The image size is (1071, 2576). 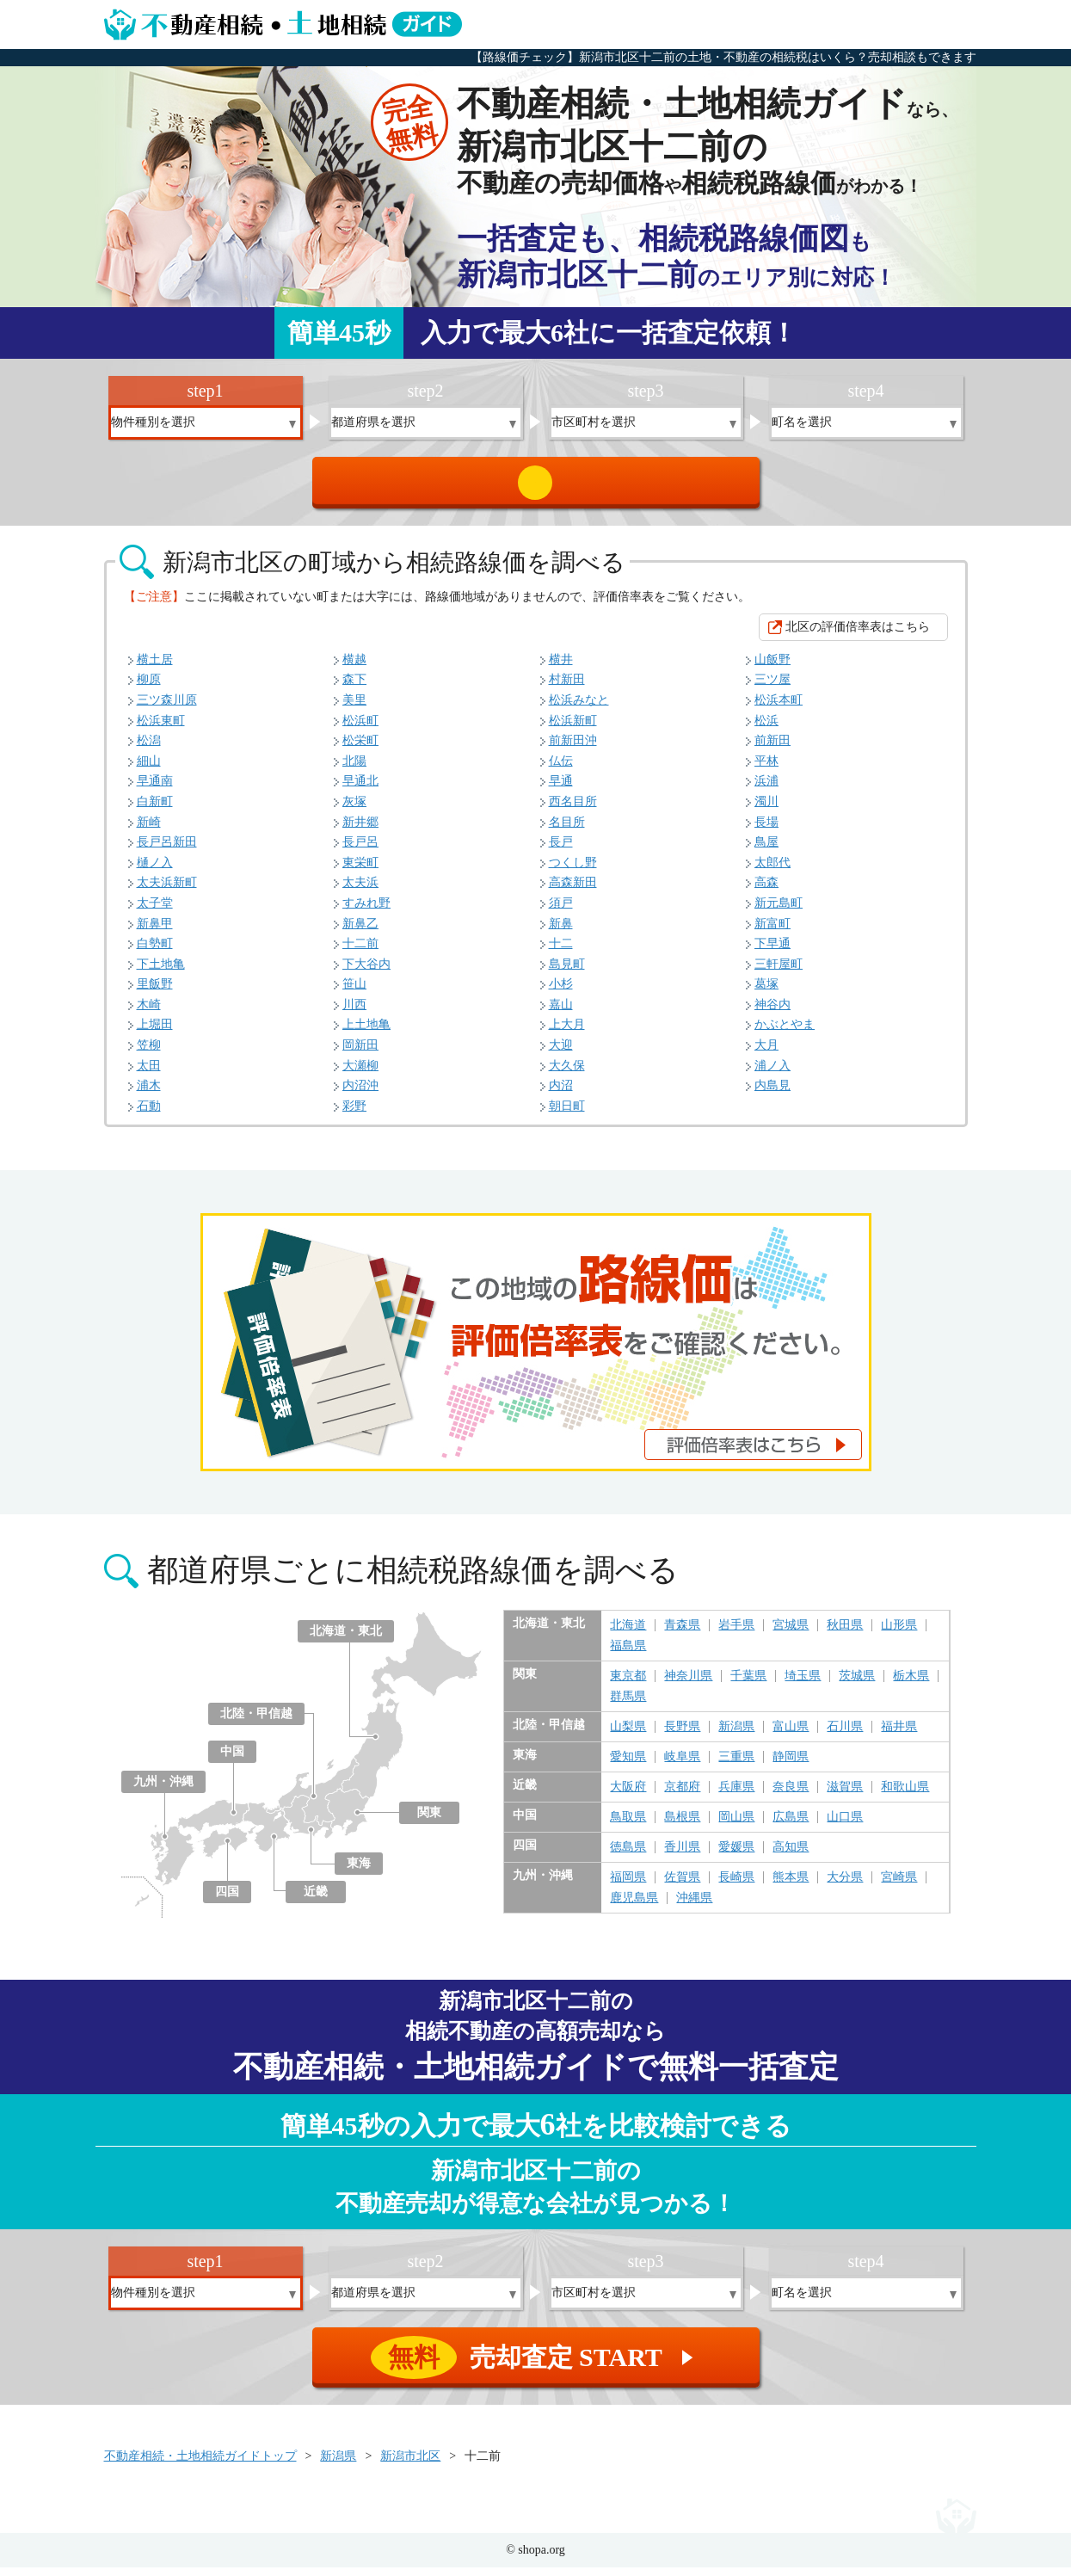 I want to click on 小杉, so click(x=561, y=992).